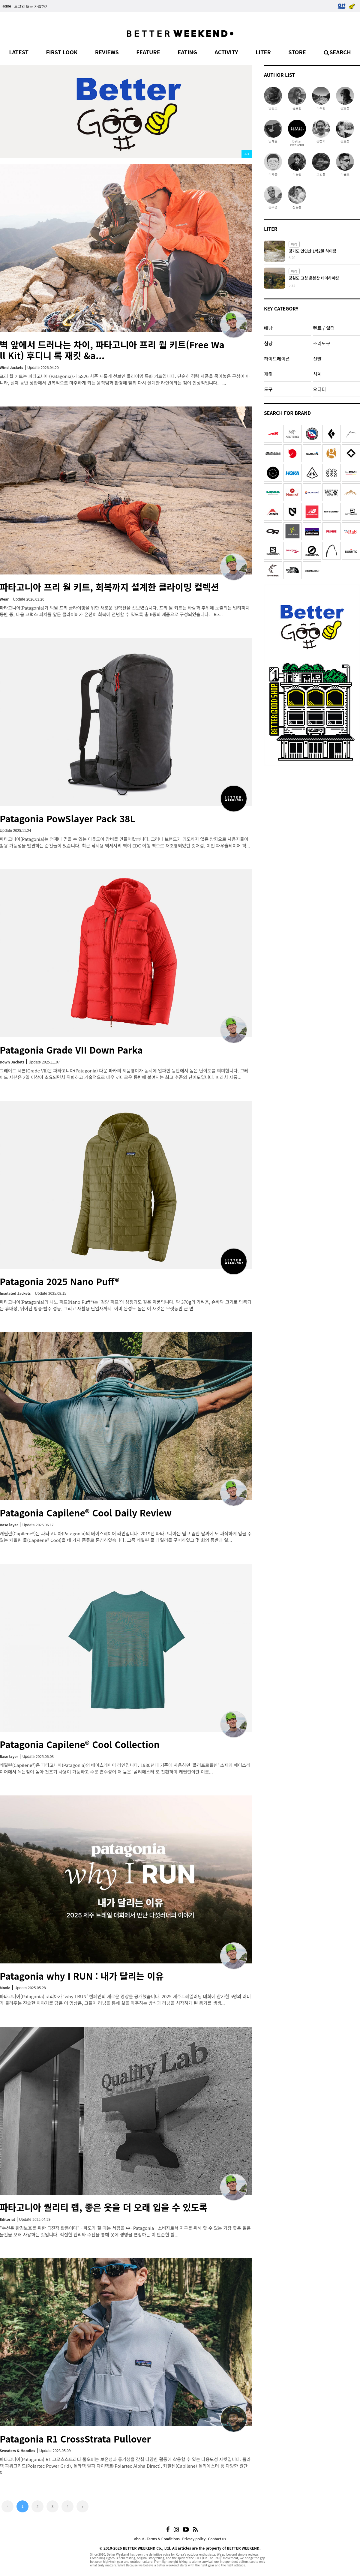 This screenshot has width=360, height=2576. What do you see at coordinates (18, 52) in the screenshot?
I see `LATEST` at bounding box center [18, 52].